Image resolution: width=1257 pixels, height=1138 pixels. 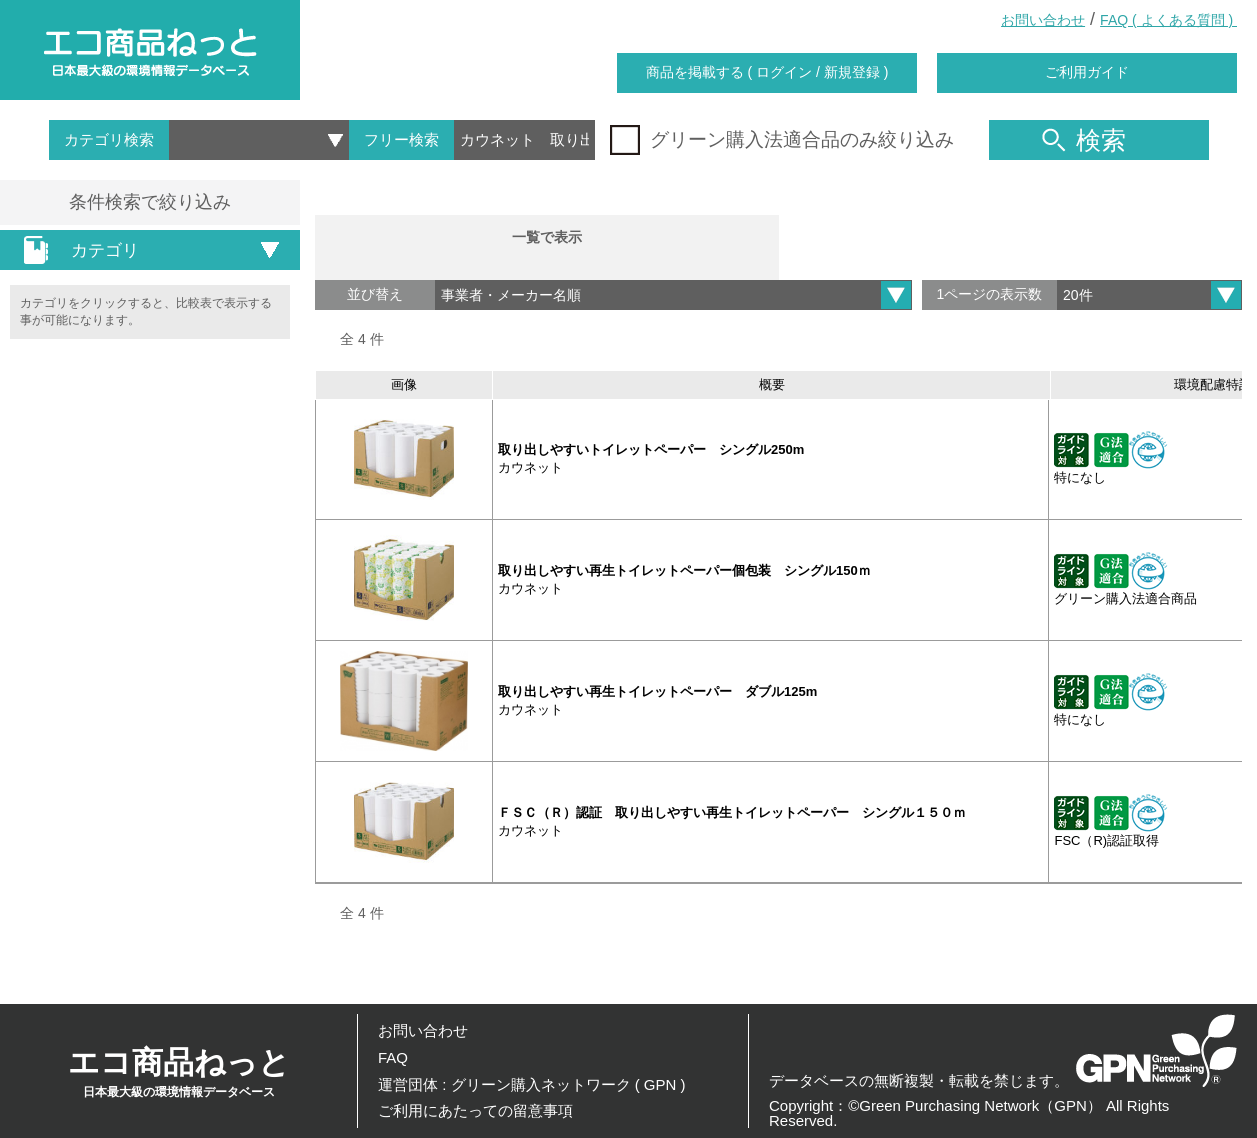 What do you see at coordinates (75, 250) in the screenshot?
I see `カテゴリ` at bounding box center [75, 250].